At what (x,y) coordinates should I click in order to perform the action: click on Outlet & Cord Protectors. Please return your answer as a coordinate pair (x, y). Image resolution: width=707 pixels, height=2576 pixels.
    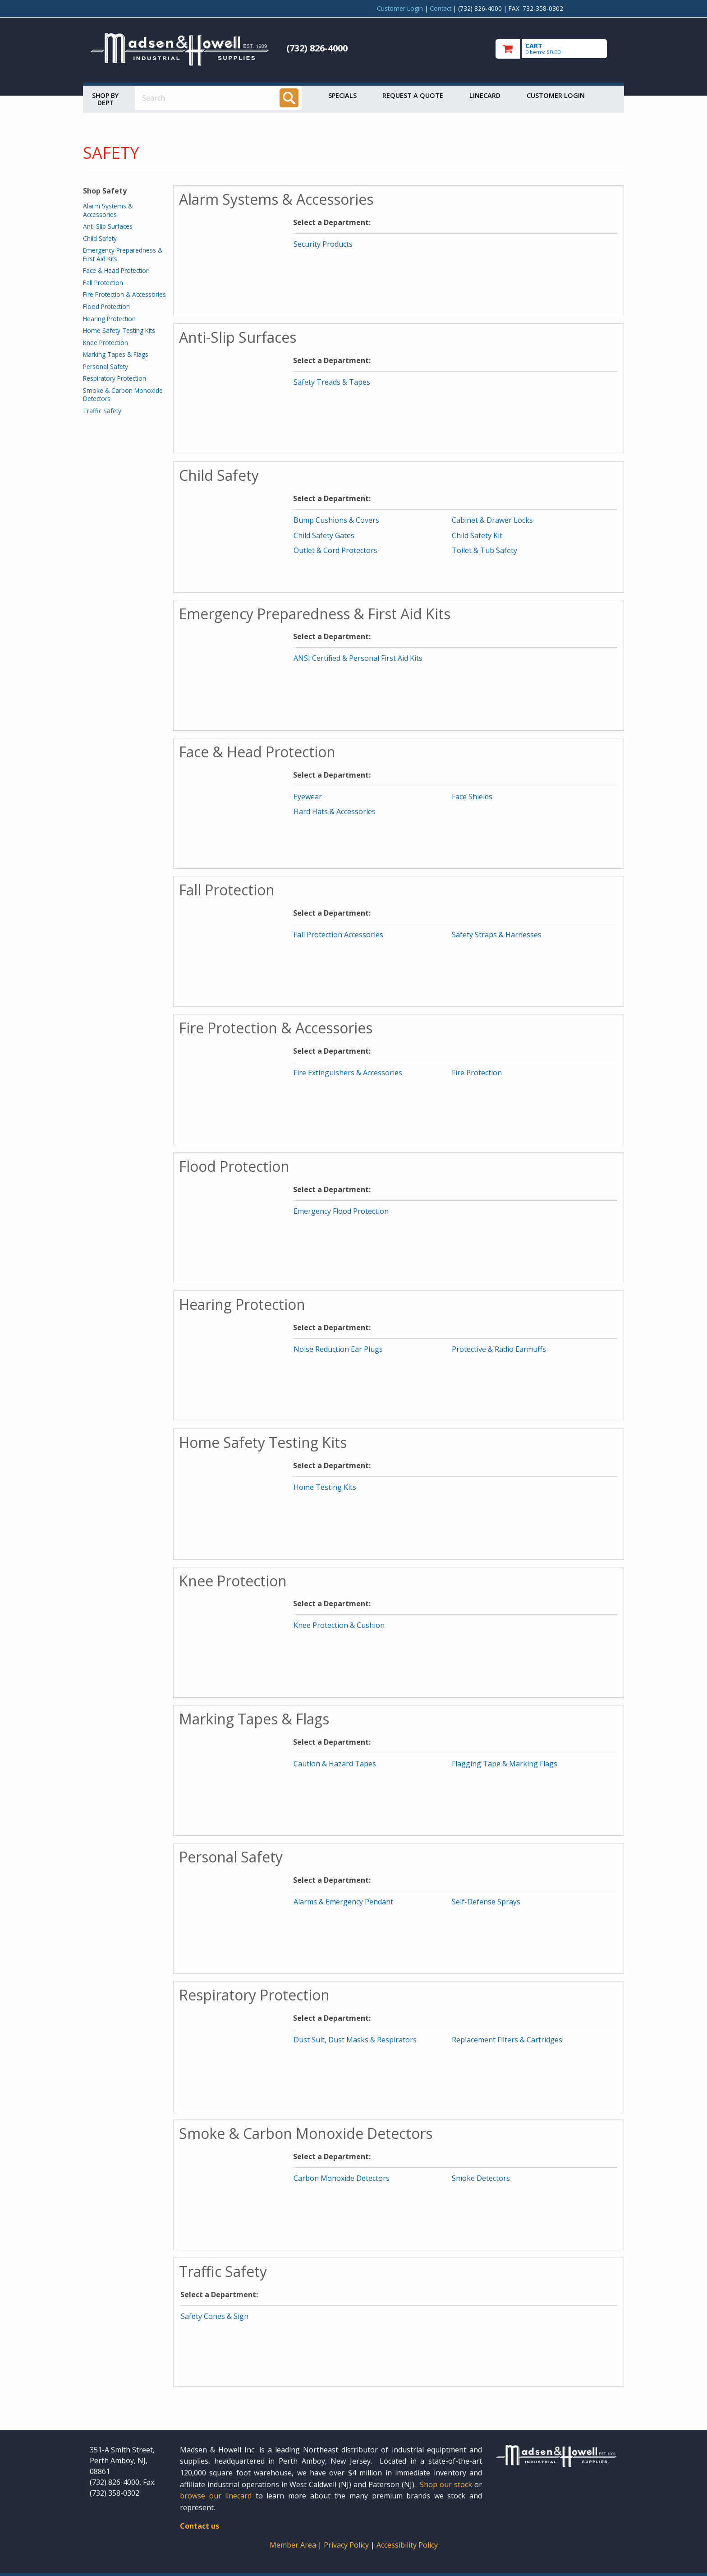
    Looking at the image, I should click on (335, 550).